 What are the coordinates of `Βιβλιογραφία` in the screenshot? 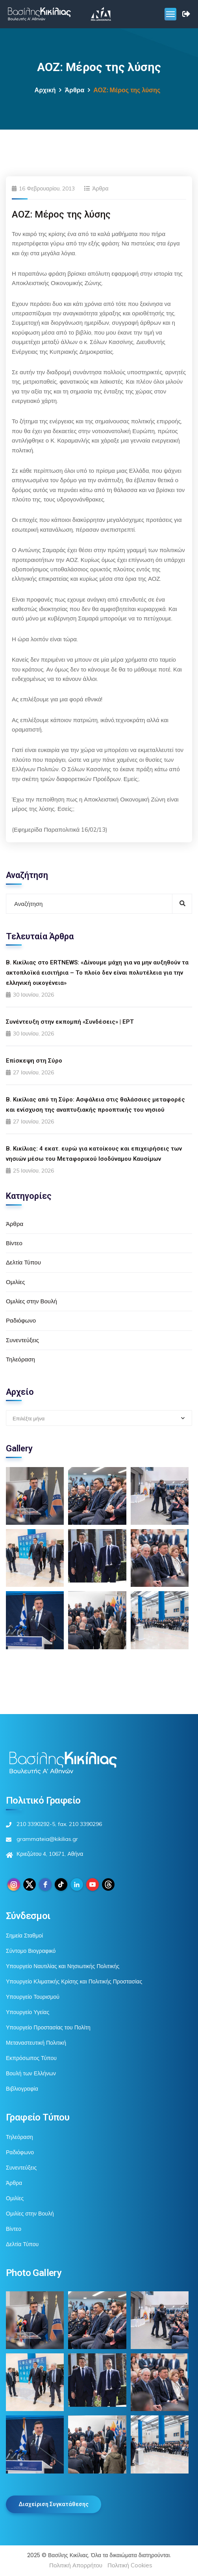 It's located at (22, 2088).